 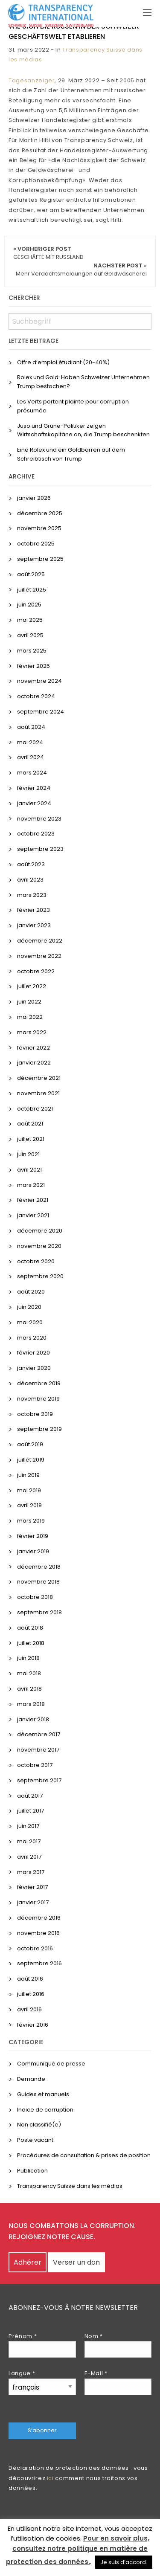 I want to click on Nächster Post », so click(x=81, y=269).